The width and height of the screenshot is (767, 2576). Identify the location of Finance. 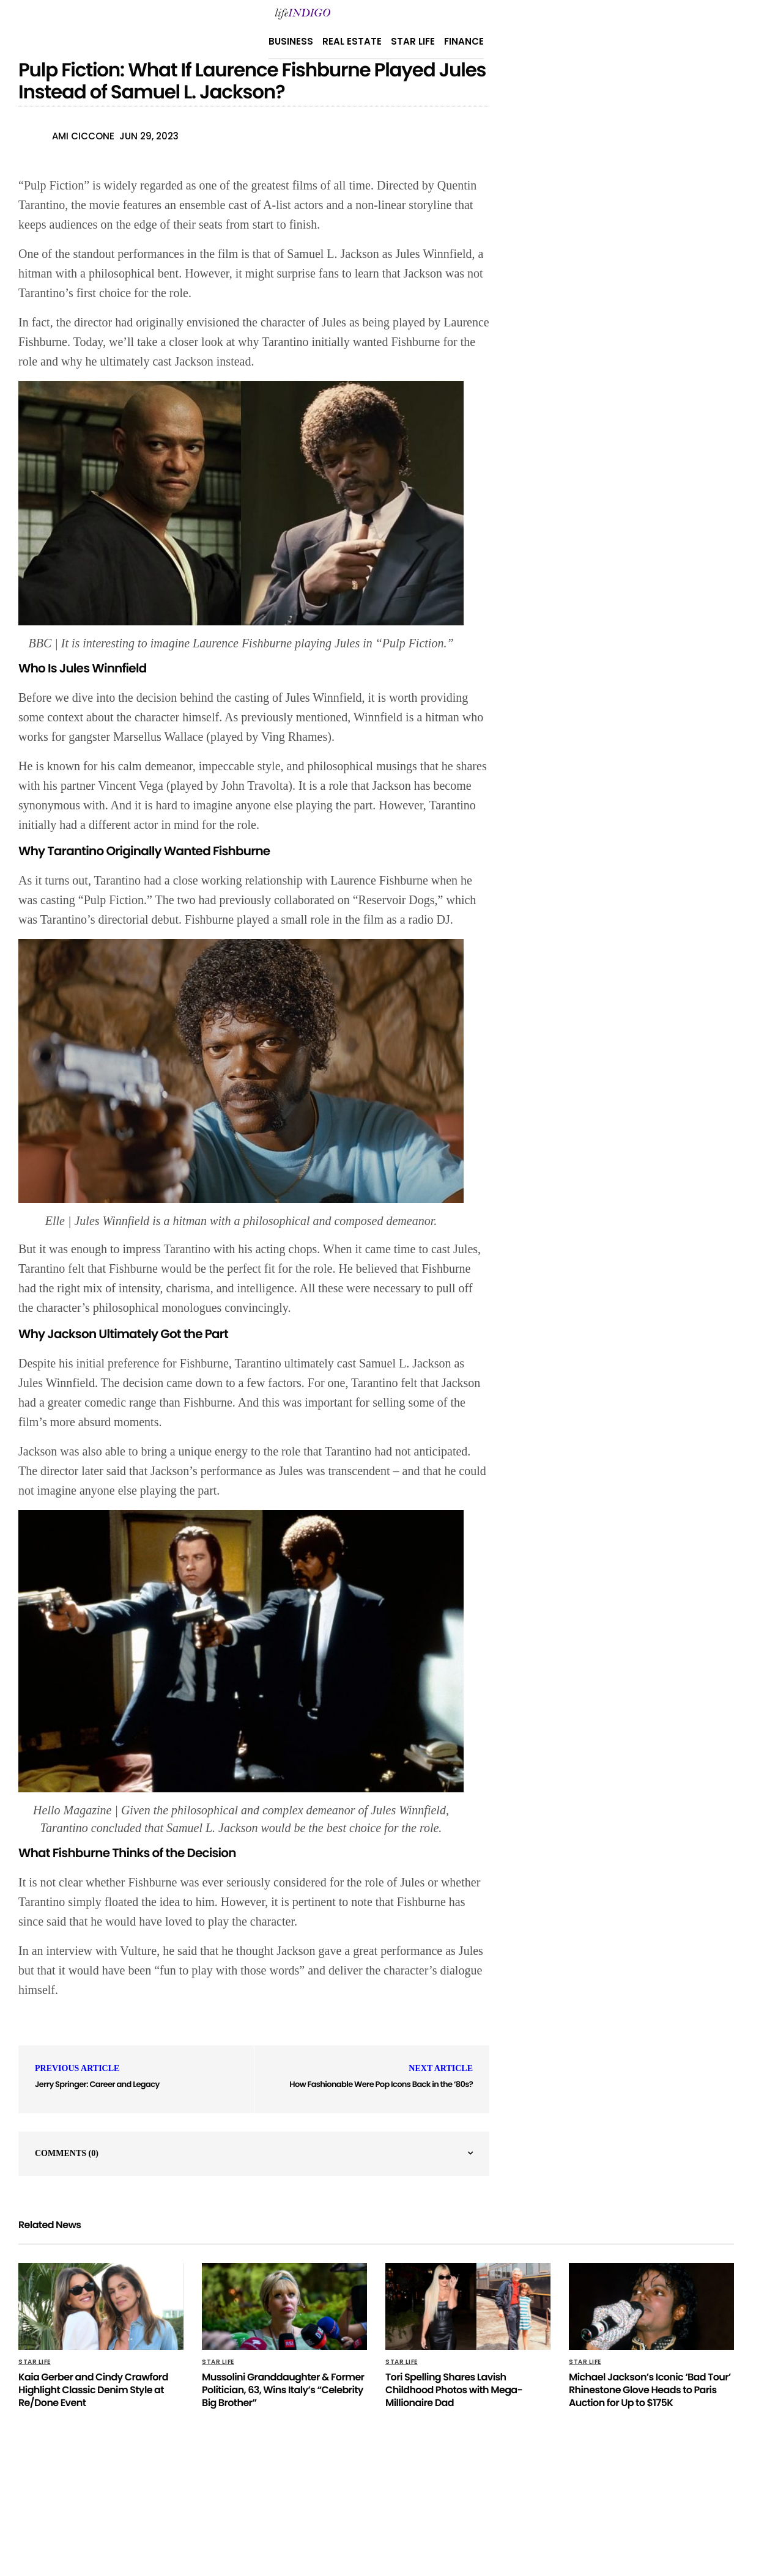
(464, 41).